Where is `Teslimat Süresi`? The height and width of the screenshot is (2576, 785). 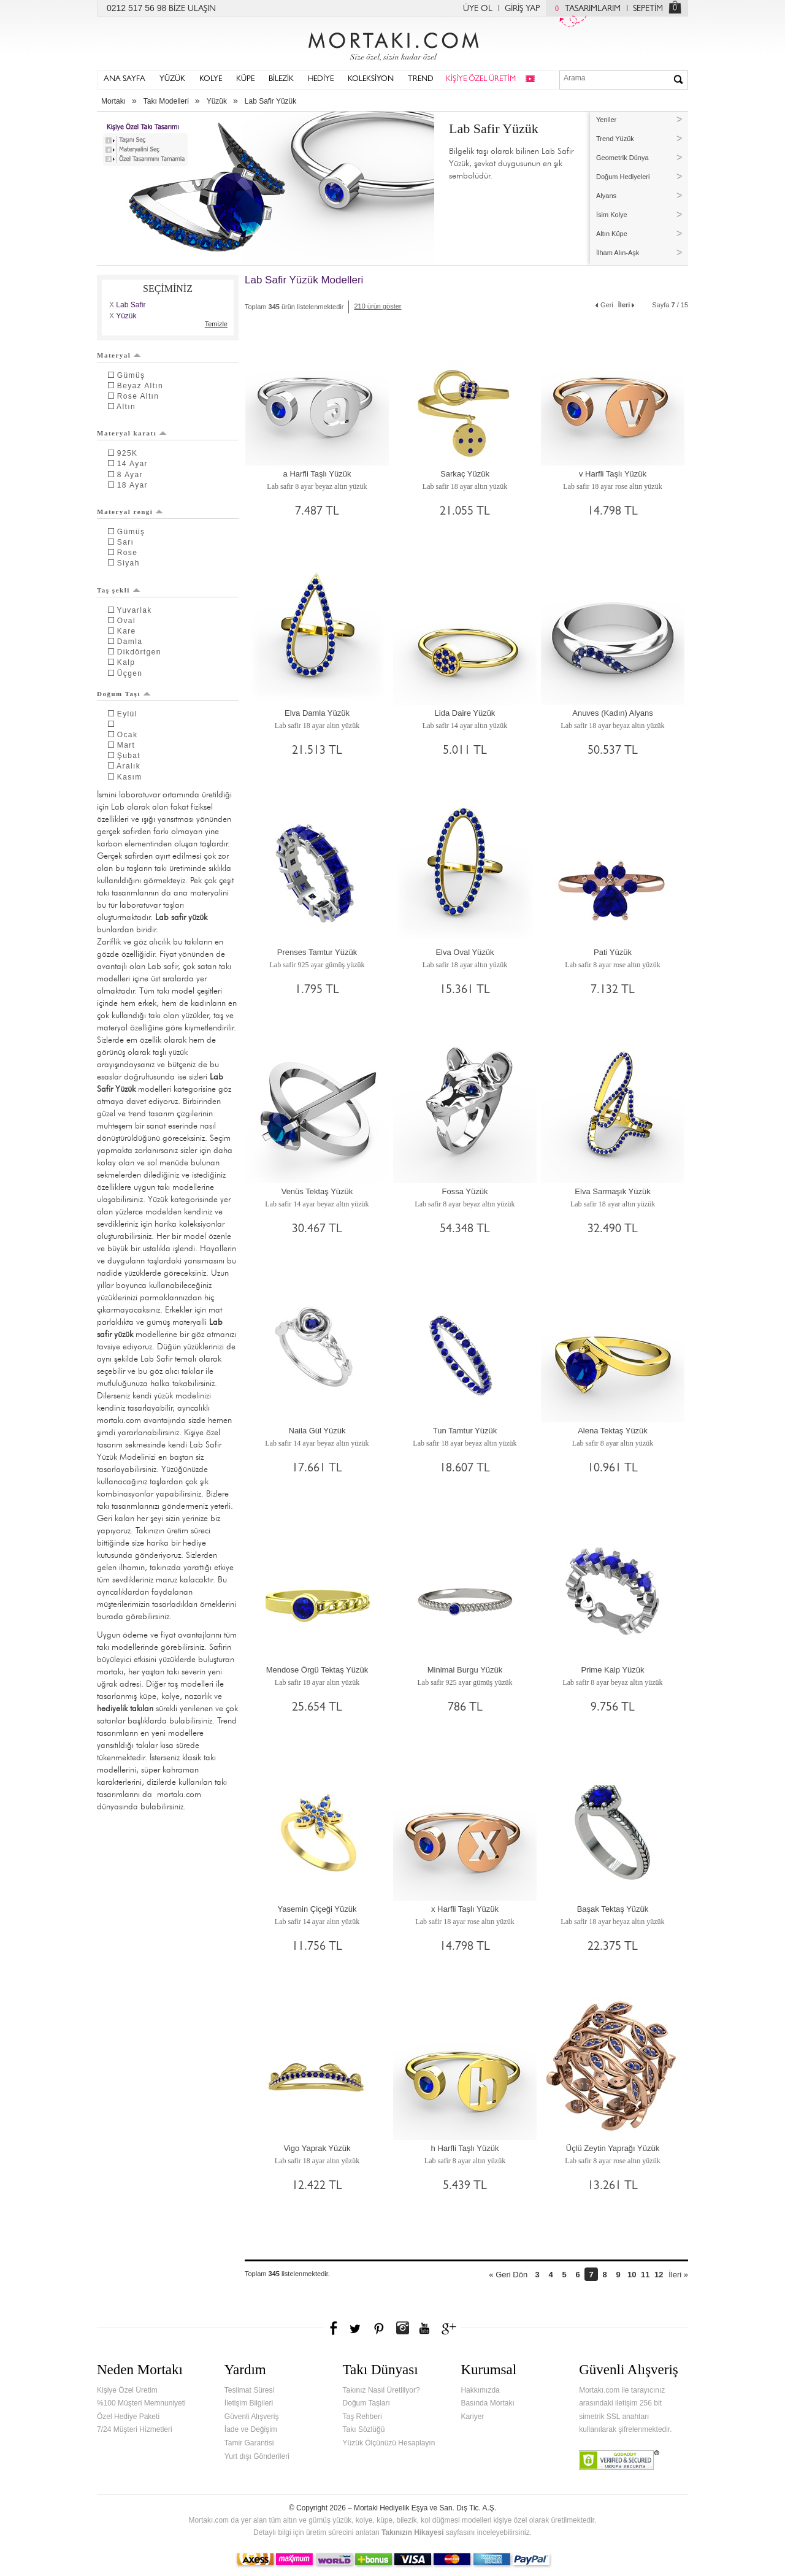 Teslimat Süresi is located at coordinates (249, 2390).